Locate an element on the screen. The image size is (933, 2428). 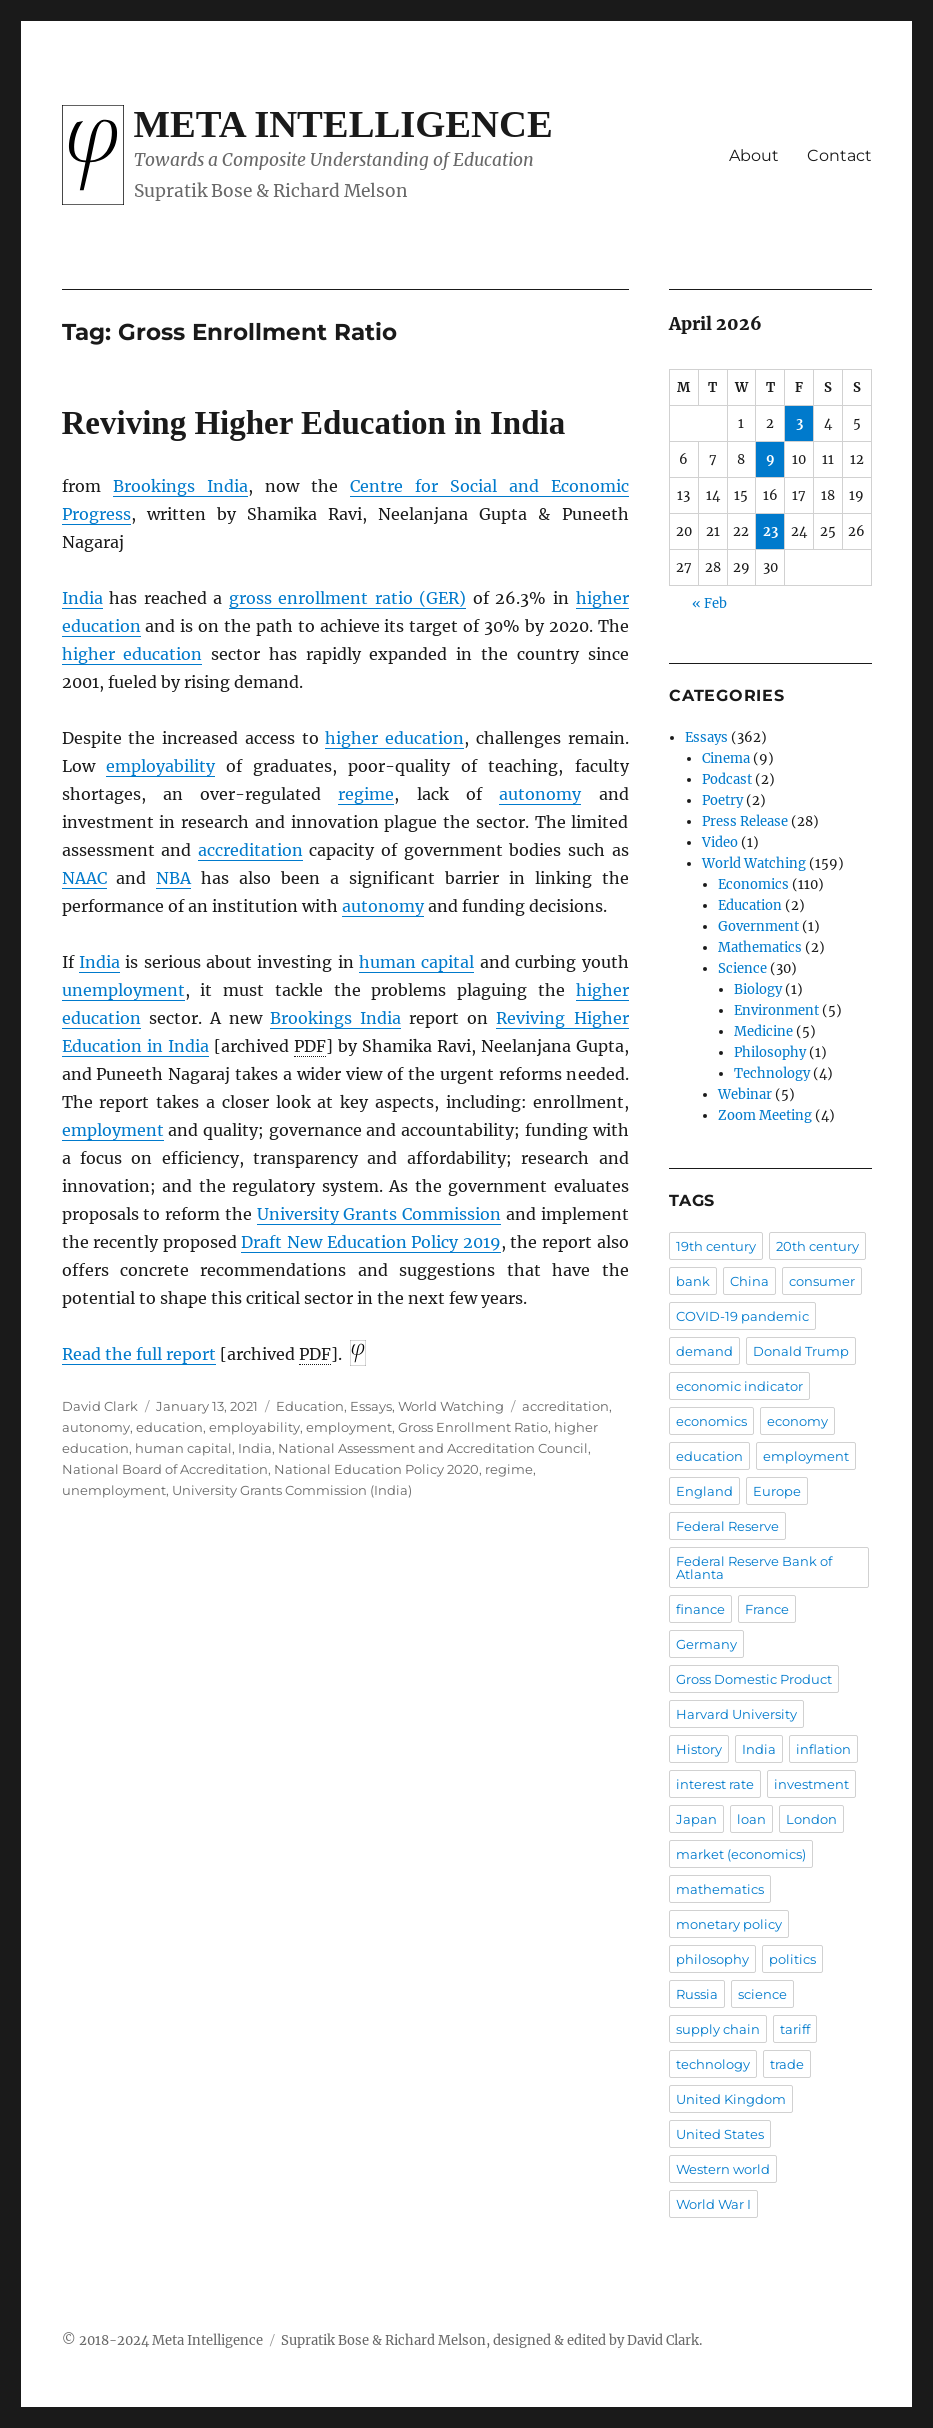
« Feb is located at coordinates (709, 603).